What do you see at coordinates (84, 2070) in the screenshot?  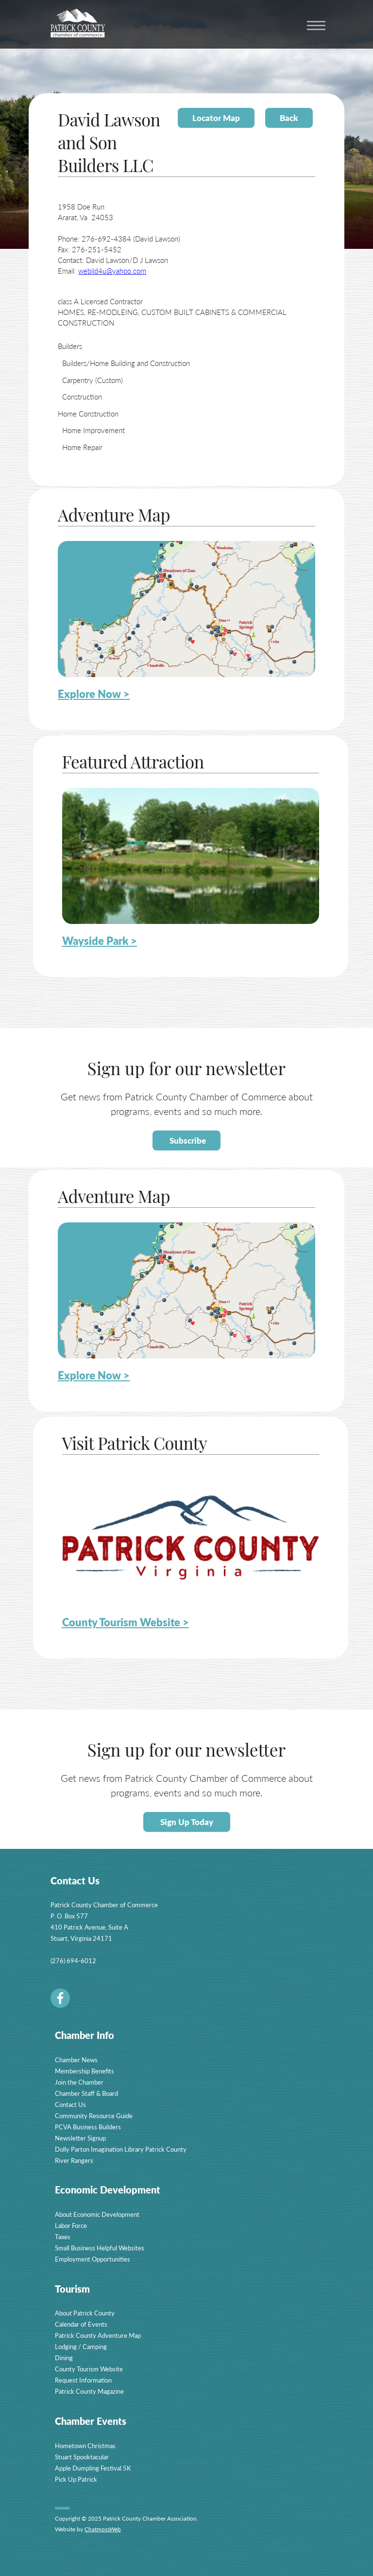 I see `Membership Benefits` at bounding box center [84, 2070].